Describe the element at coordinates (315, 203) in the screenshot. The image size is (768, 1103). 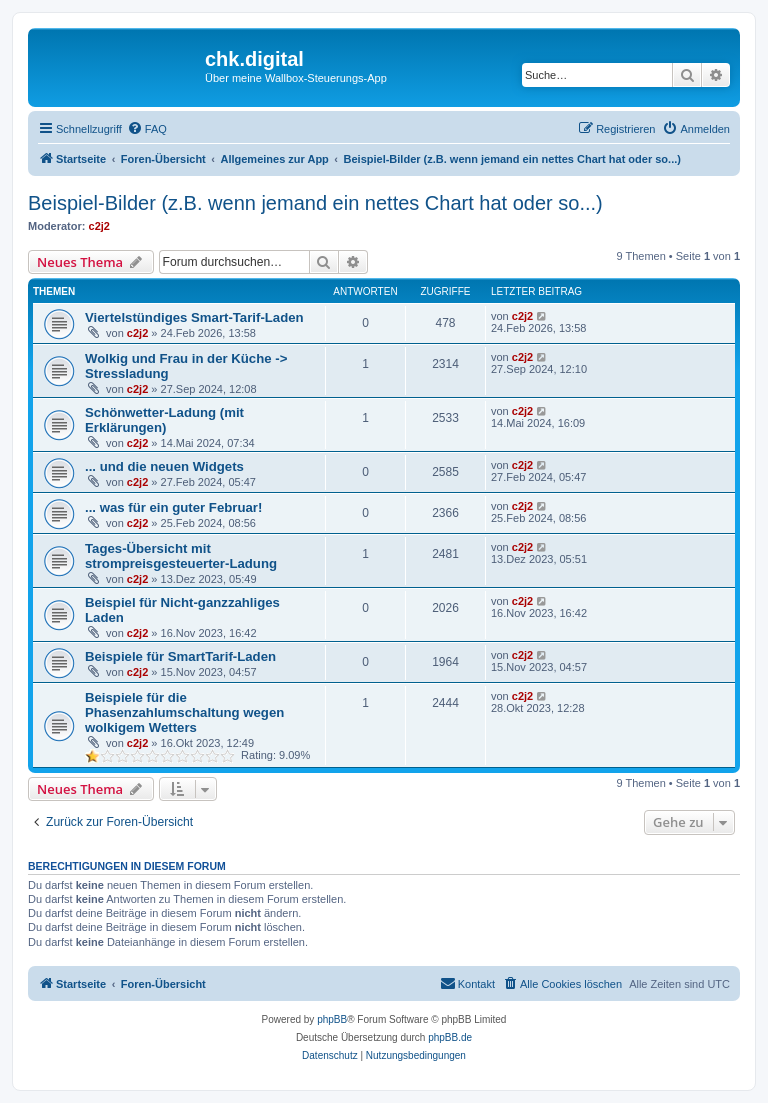
I see `Beispiel-Bilder (z.B. wenn jemand ein nettes Chart hat oder so...)` at that location.